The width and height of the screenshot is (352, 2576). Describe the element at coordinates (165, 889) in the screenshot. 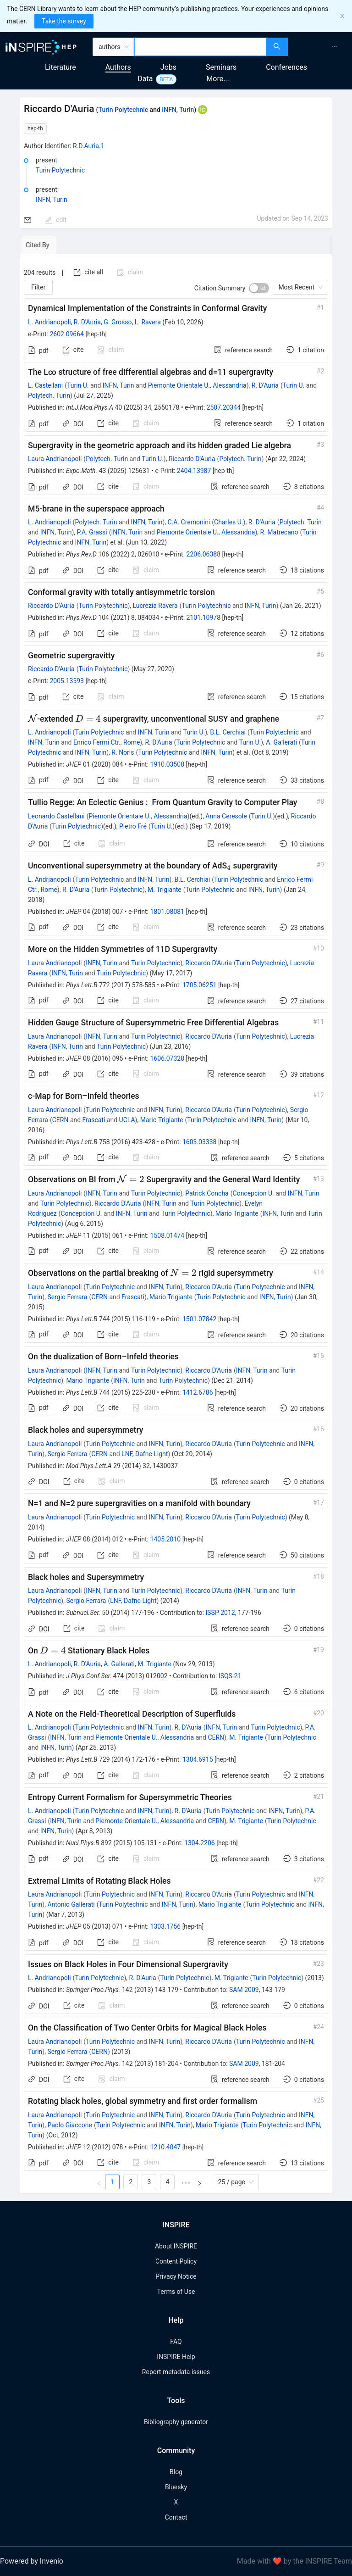

I see `M. Trigiante` at that location.